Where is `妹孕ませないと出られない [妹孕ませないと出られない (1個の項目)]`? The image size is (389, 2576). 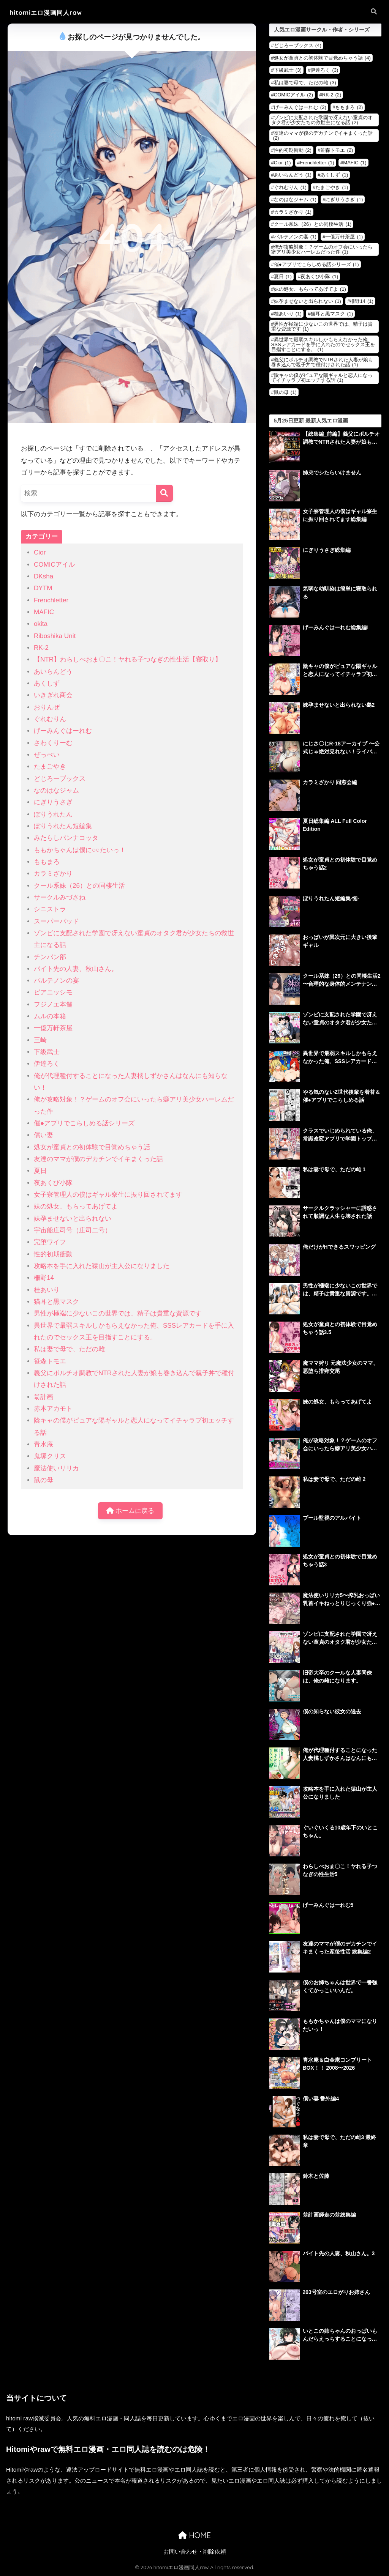 妹孕ませないと出られない [妹孕ませないと出られない (1個の項目)] is located at coordinates (307, 301).